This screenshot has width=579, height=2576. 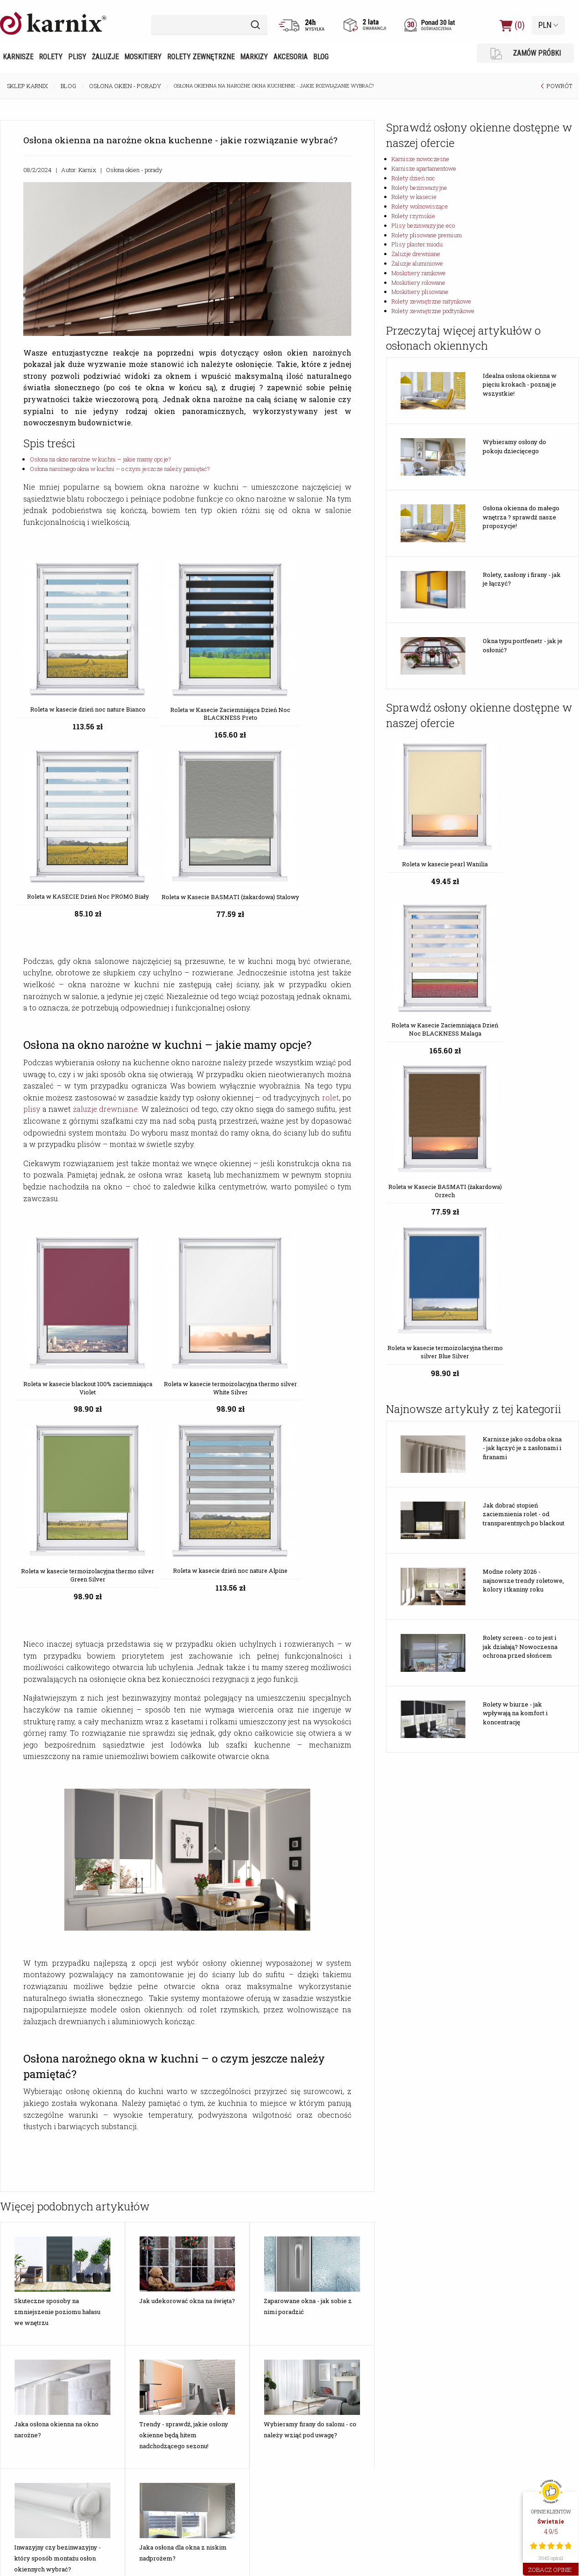 I want to click on Żaluzje Drewniane, so click(x=321, y=2390).